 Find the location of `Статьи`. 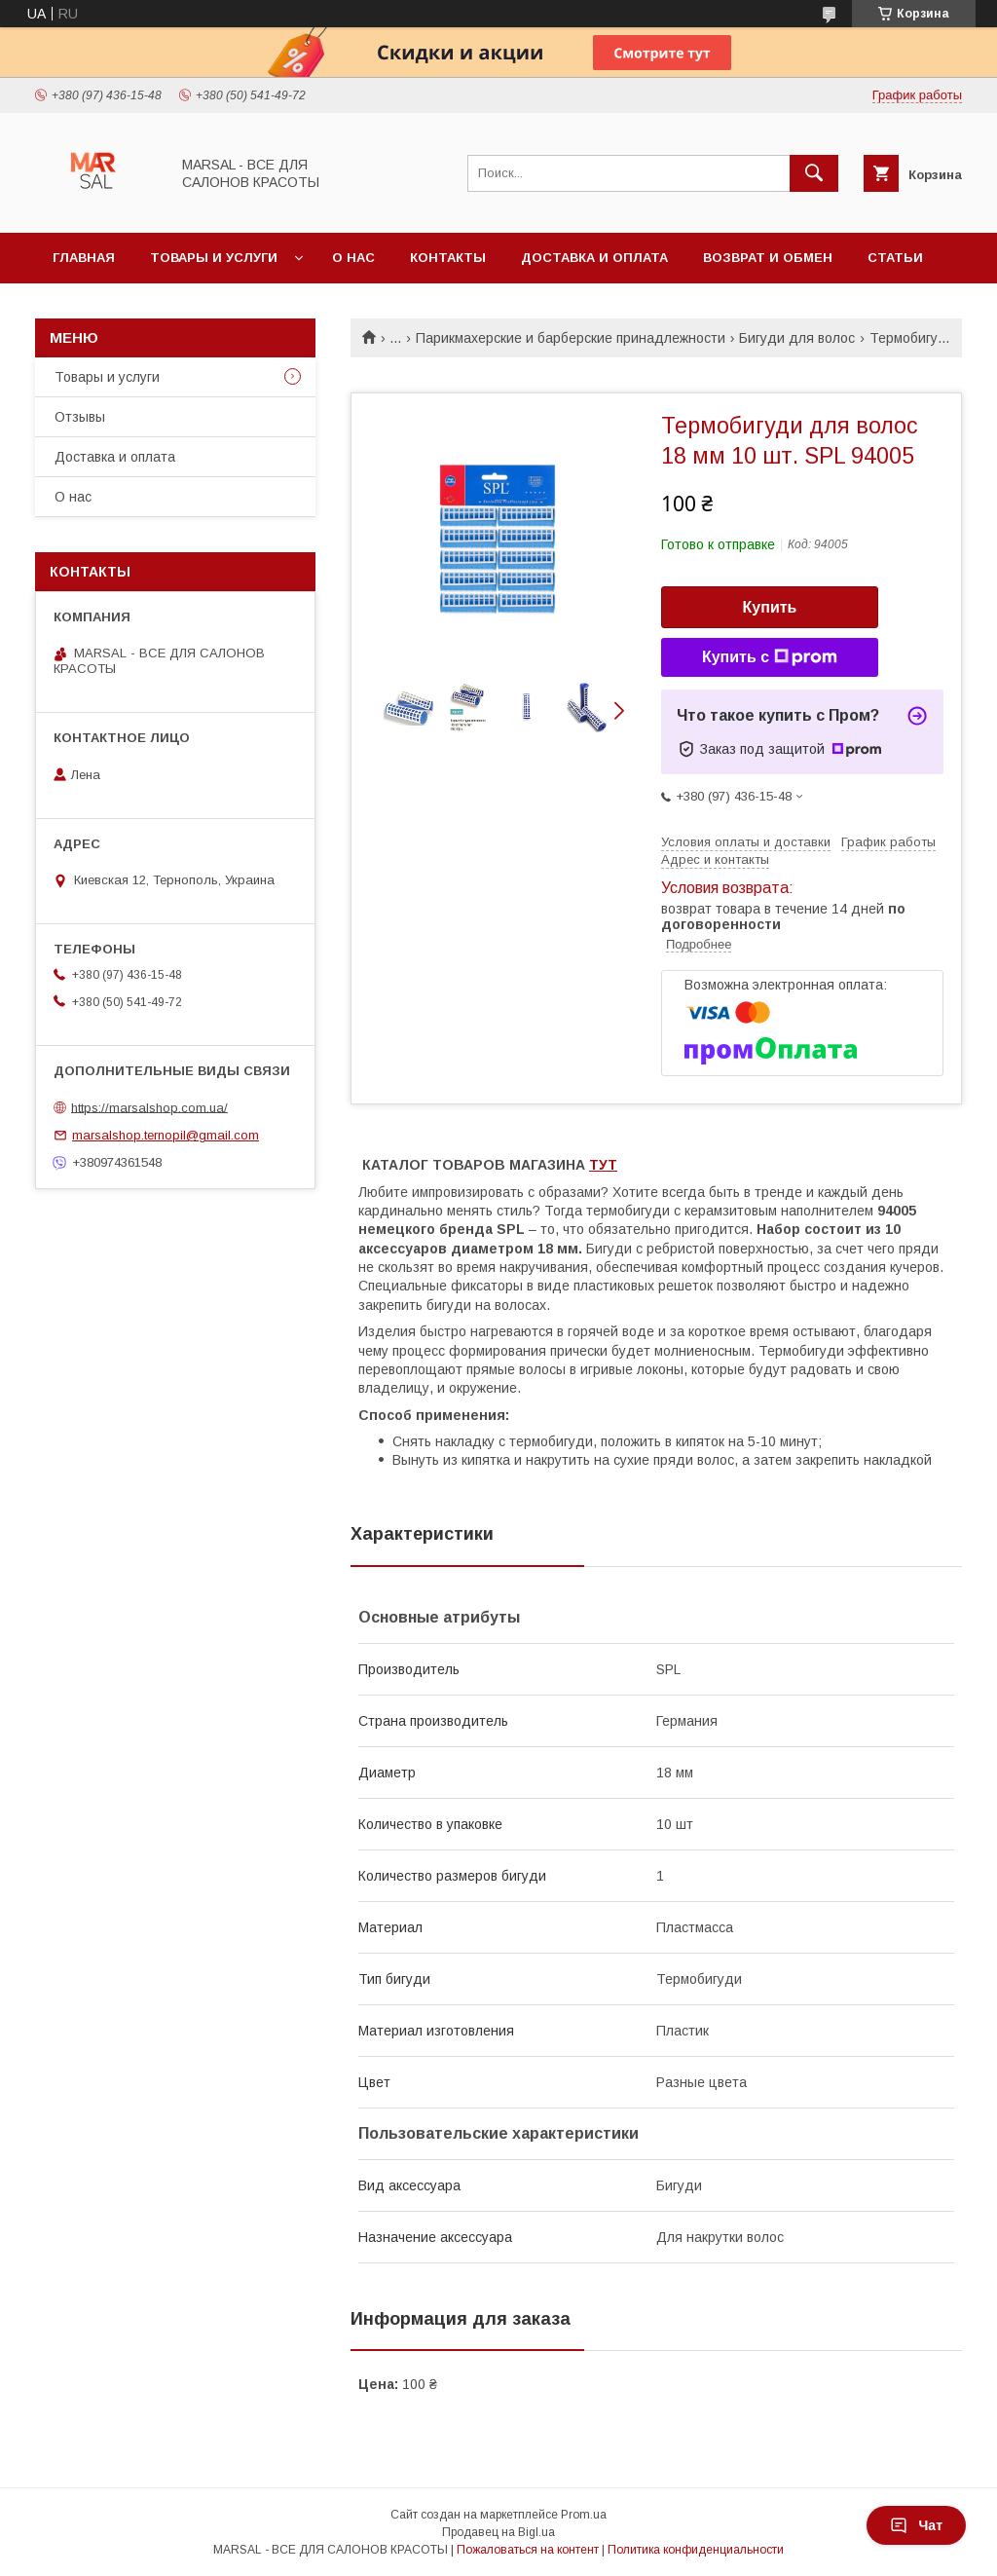

Статьи is located at coordinates (895, 257).